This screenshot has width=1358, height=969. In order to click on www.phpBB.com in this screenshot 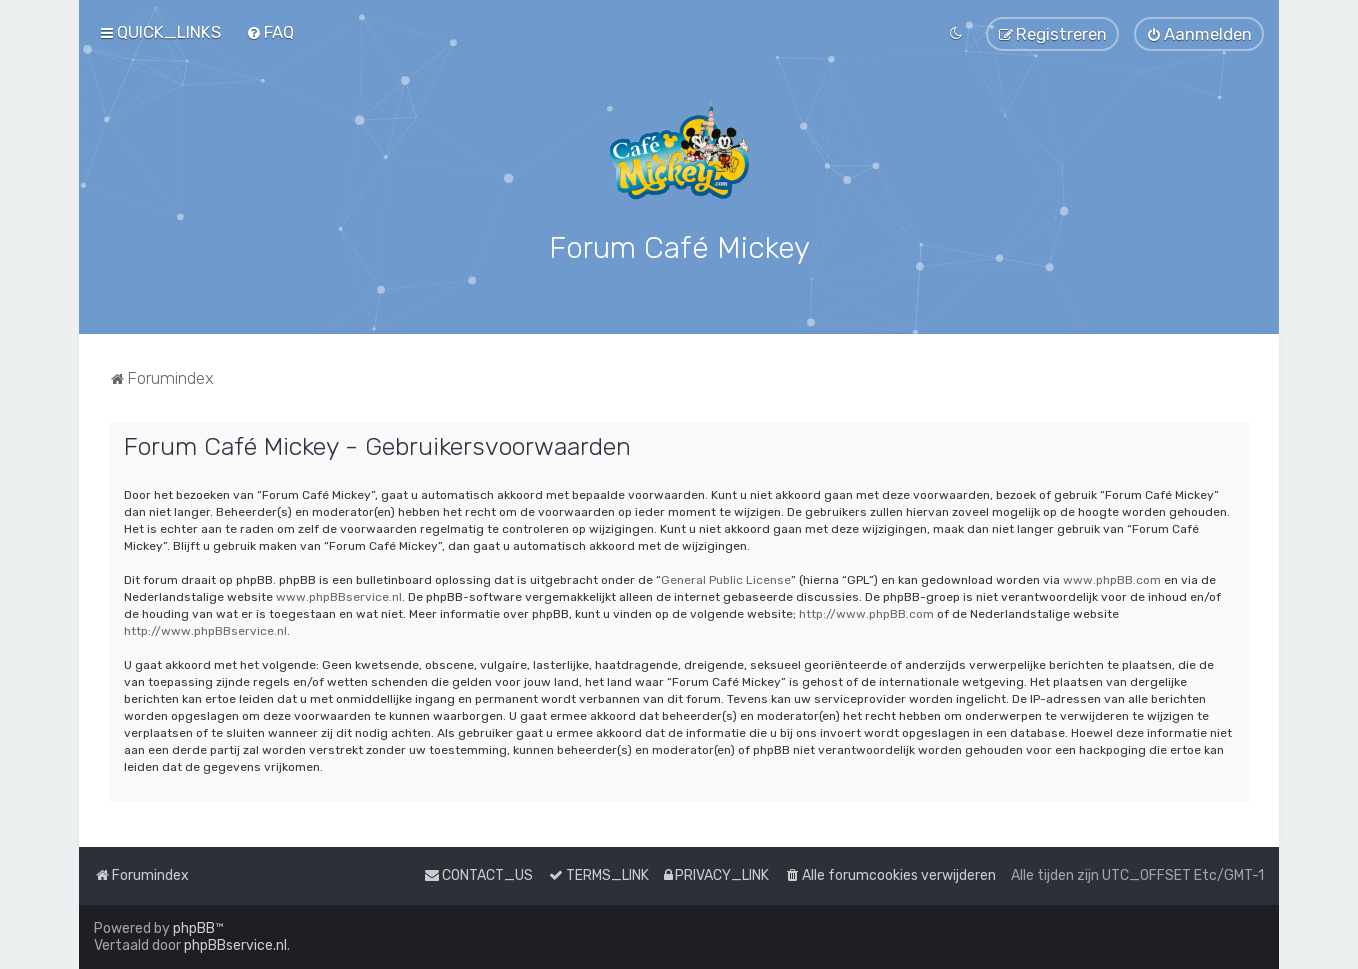, I will do `click(1112, 576)`.